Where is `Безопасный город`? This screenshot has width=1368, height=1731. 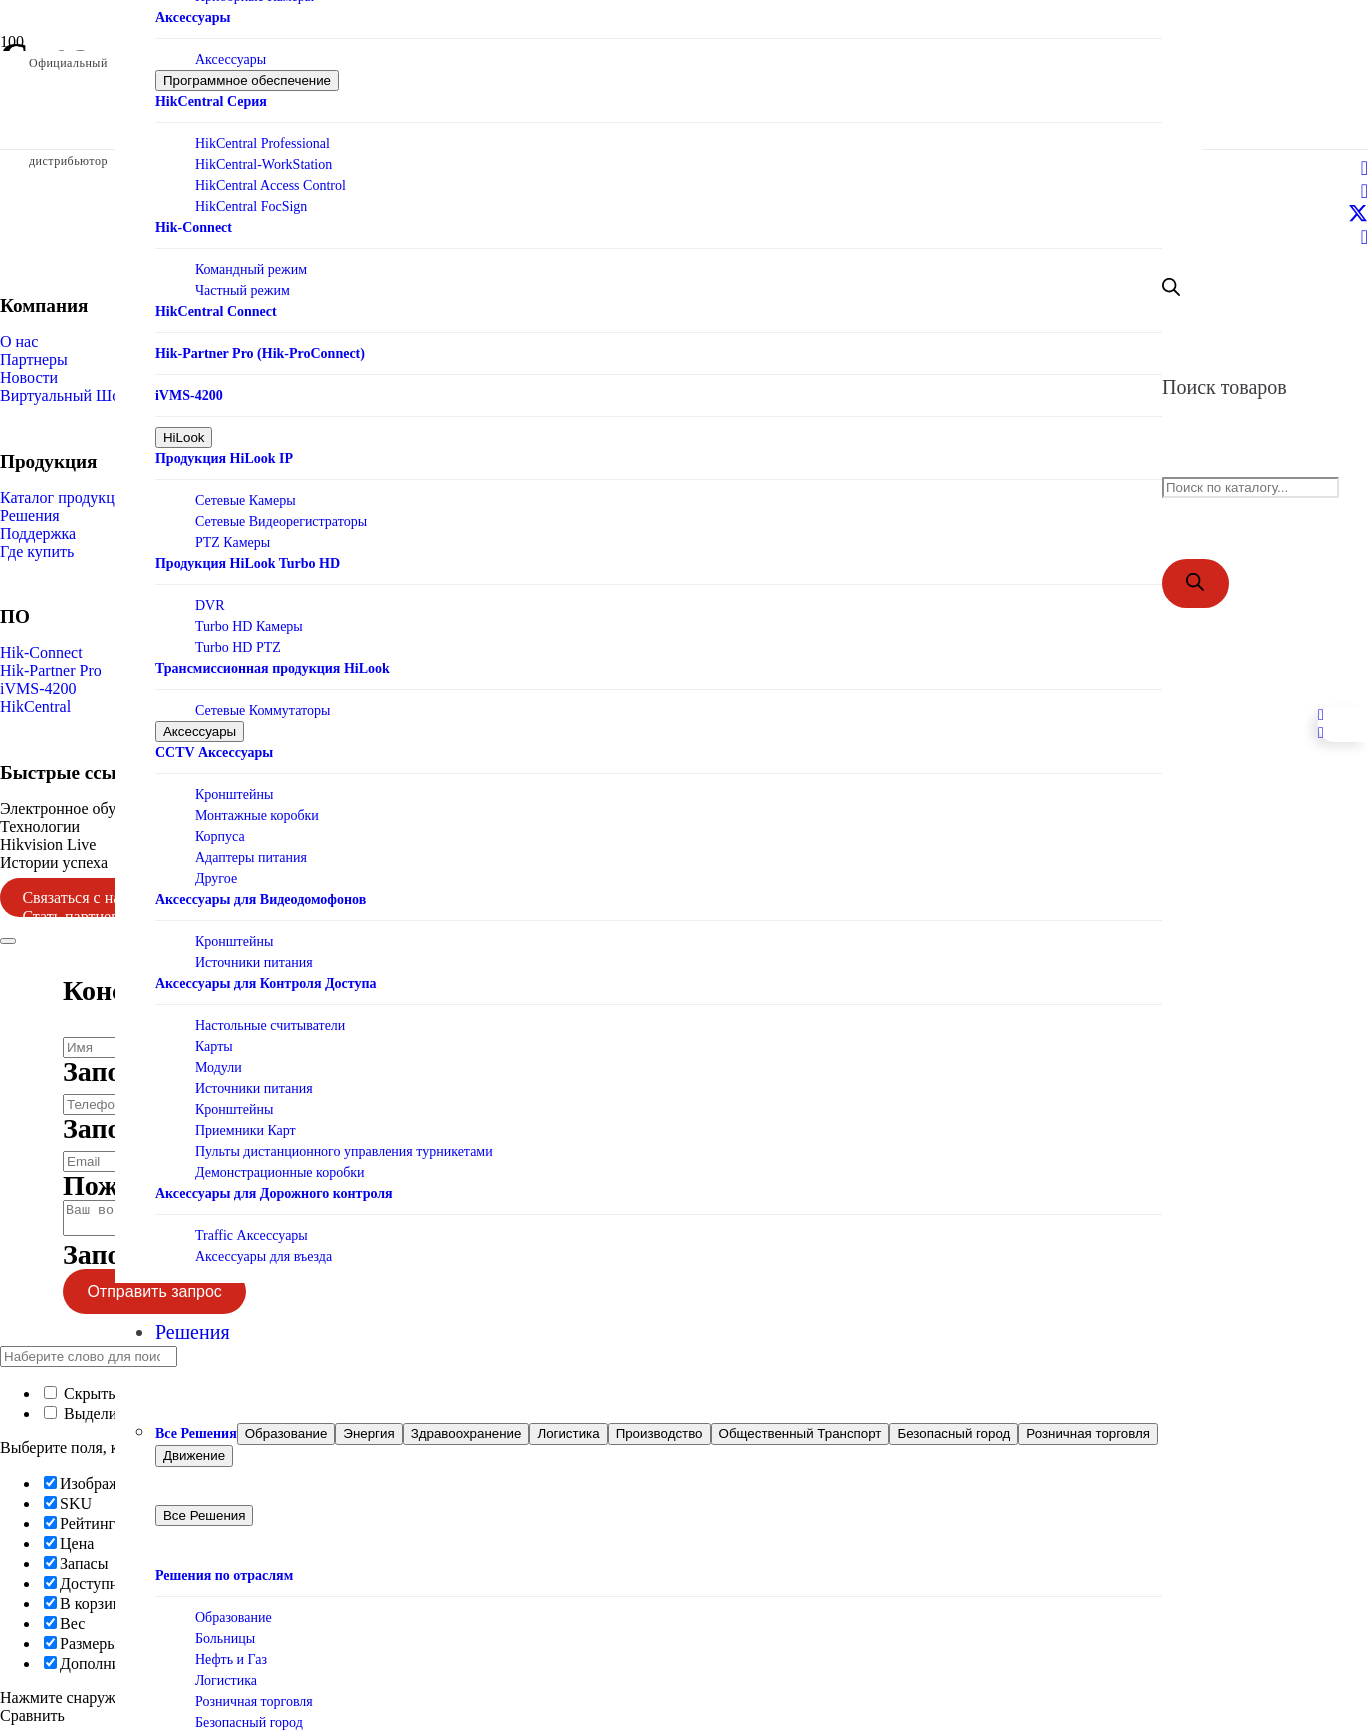 Безопасный город is located at coordinates (249, 1716).